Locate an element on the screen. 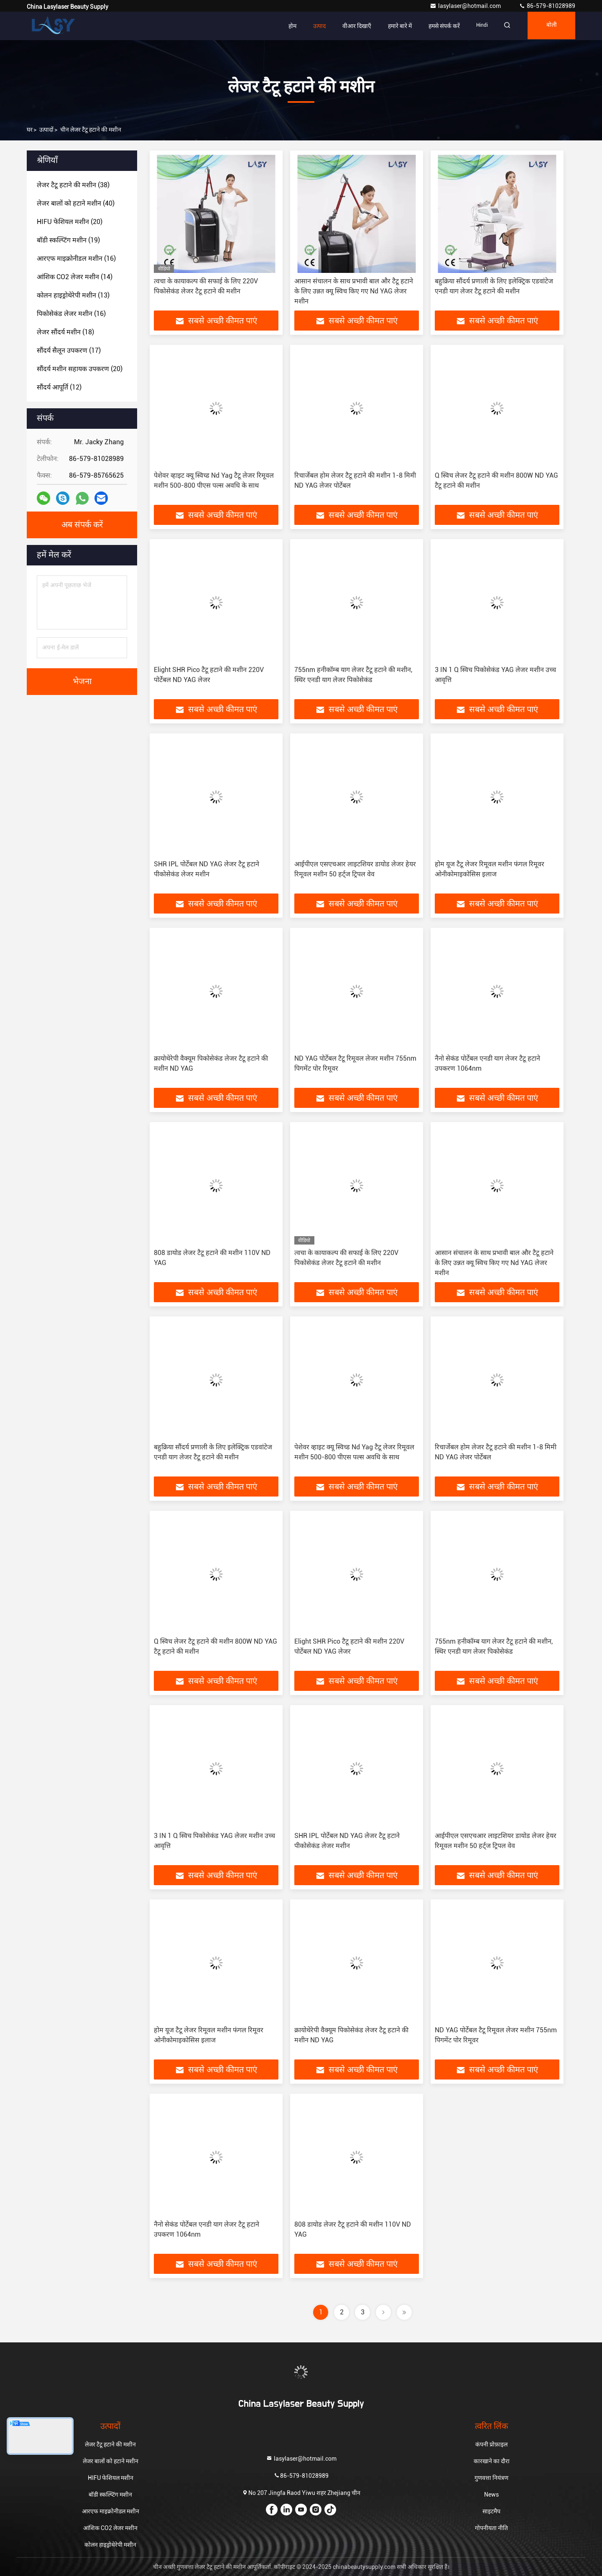 Image resolution: width=602 pixels, height=2576 pixels. (20) is located at coordinates (69, 222).